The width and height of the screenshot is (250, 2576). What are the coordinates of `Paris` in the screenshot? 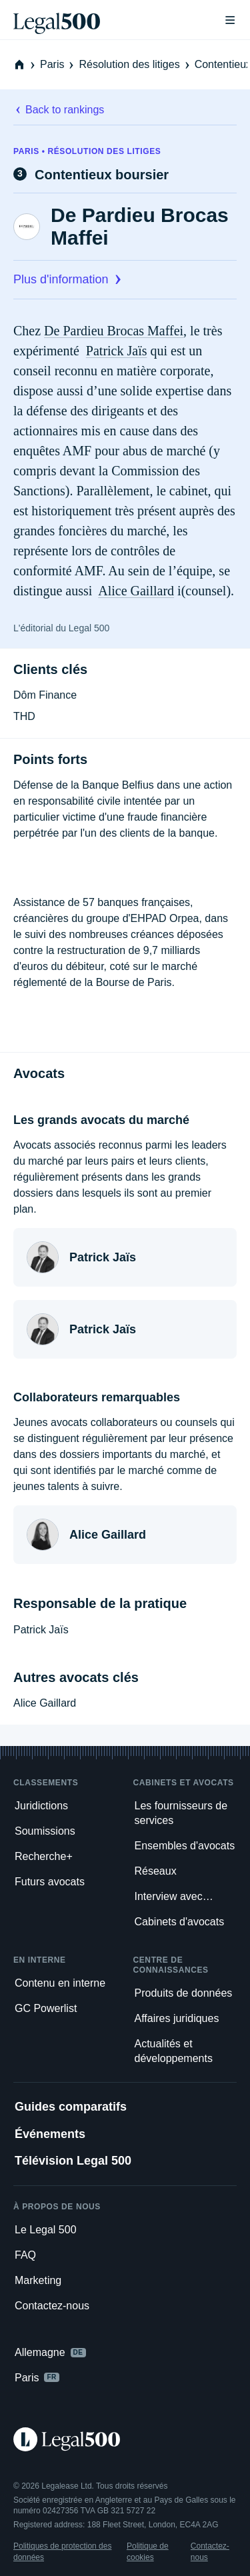 It's located at (58, 64).